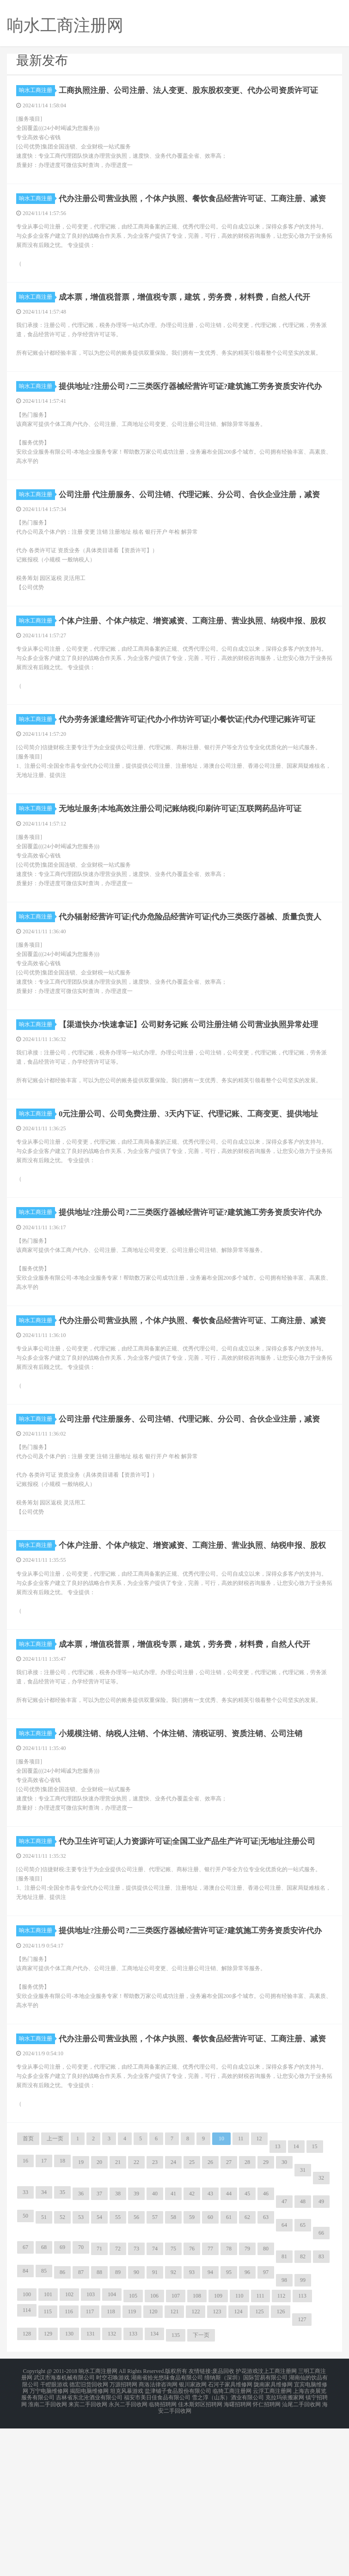 The width and height of the screenshot is (349, 2576). What do you see at coordinates (210, 2317) in the screenshot?
I see `26` at bounding box center [210, 2317].